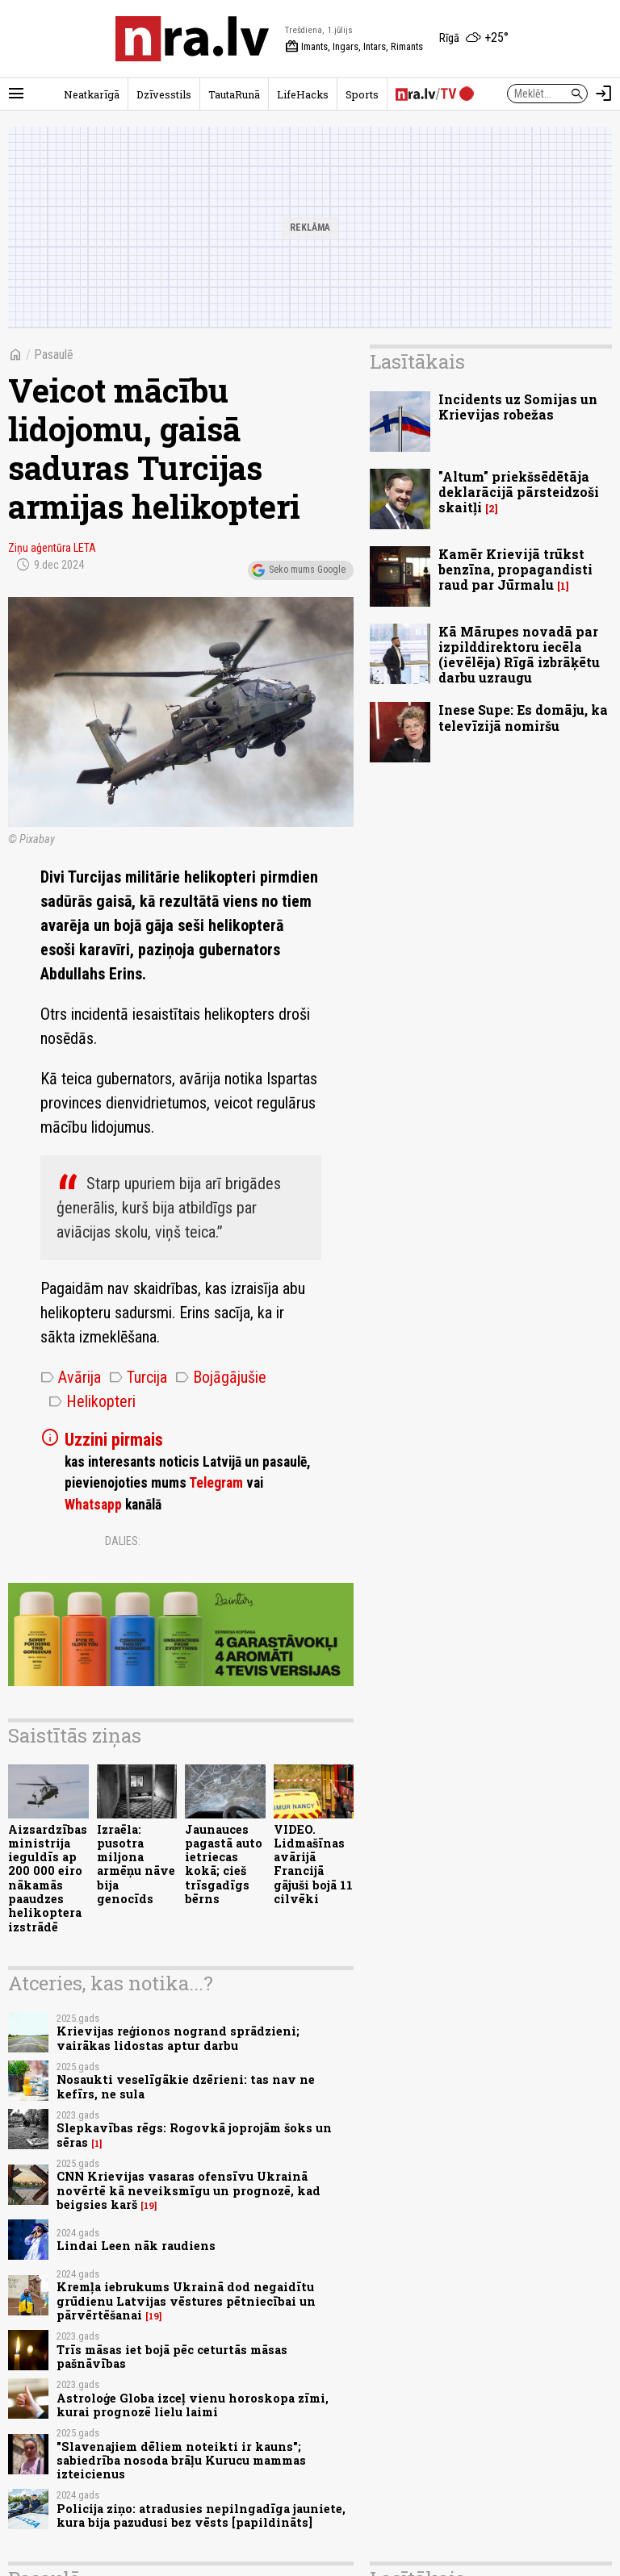 The image size is (620, 2576). What do you see at coordinates (313, 1864) in the screenshot?
I see `VIDEO. Lidmašīnas avārijā Francijā gājuši bojā 11 cilvēki` at bounding box center [313, 1864].